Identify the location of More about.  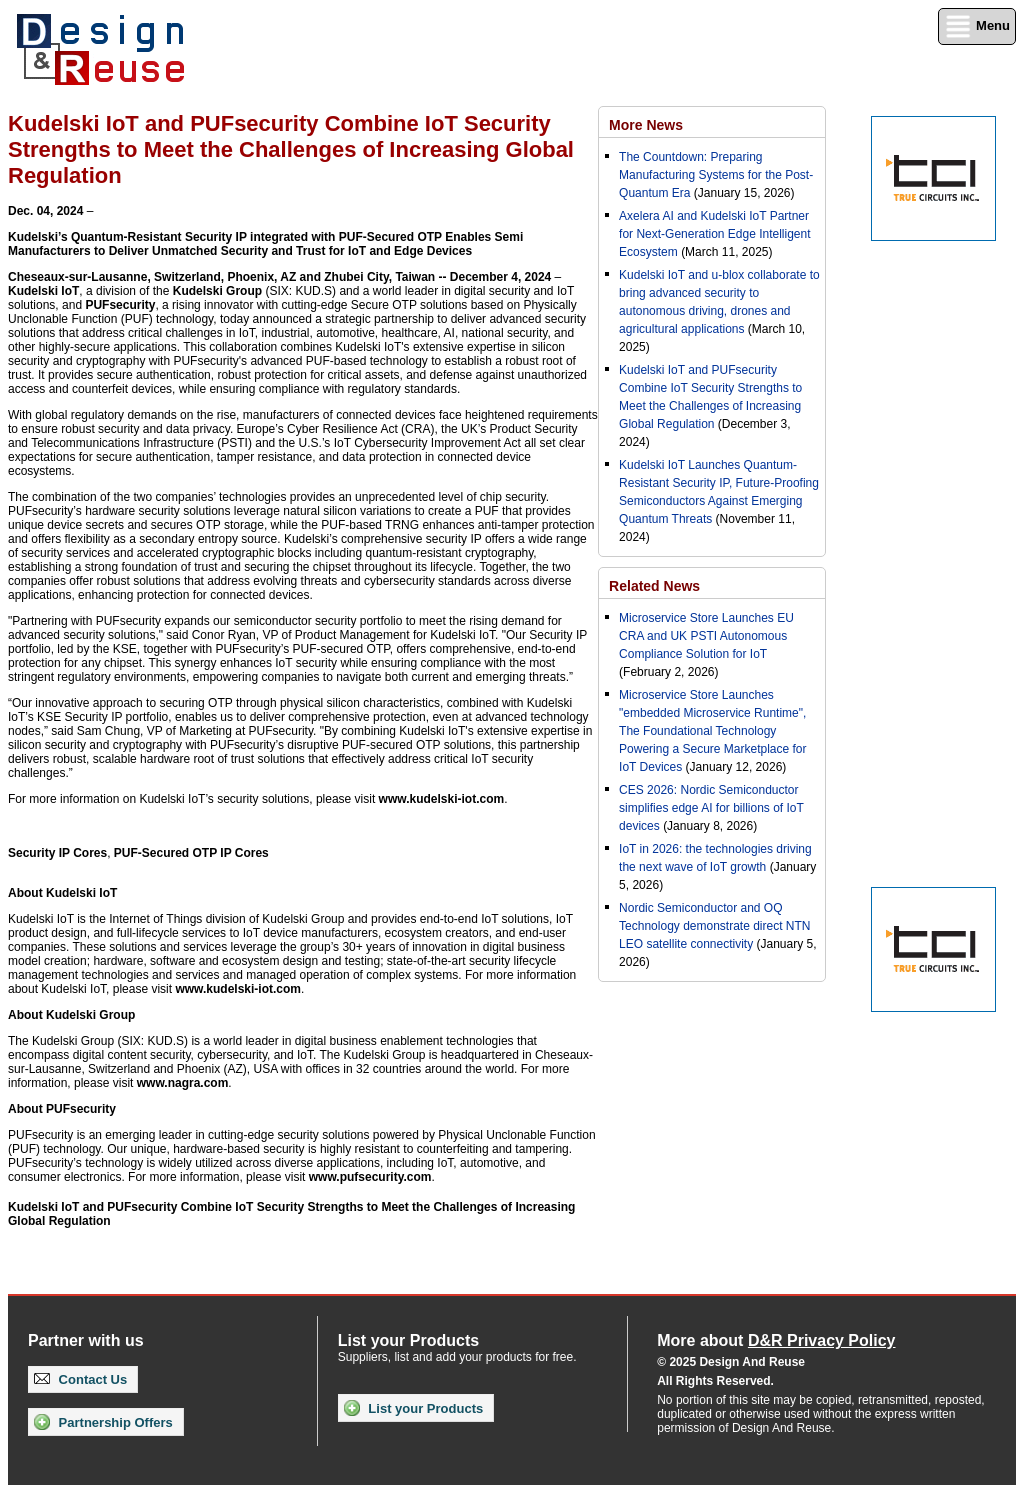
(776, 1340).